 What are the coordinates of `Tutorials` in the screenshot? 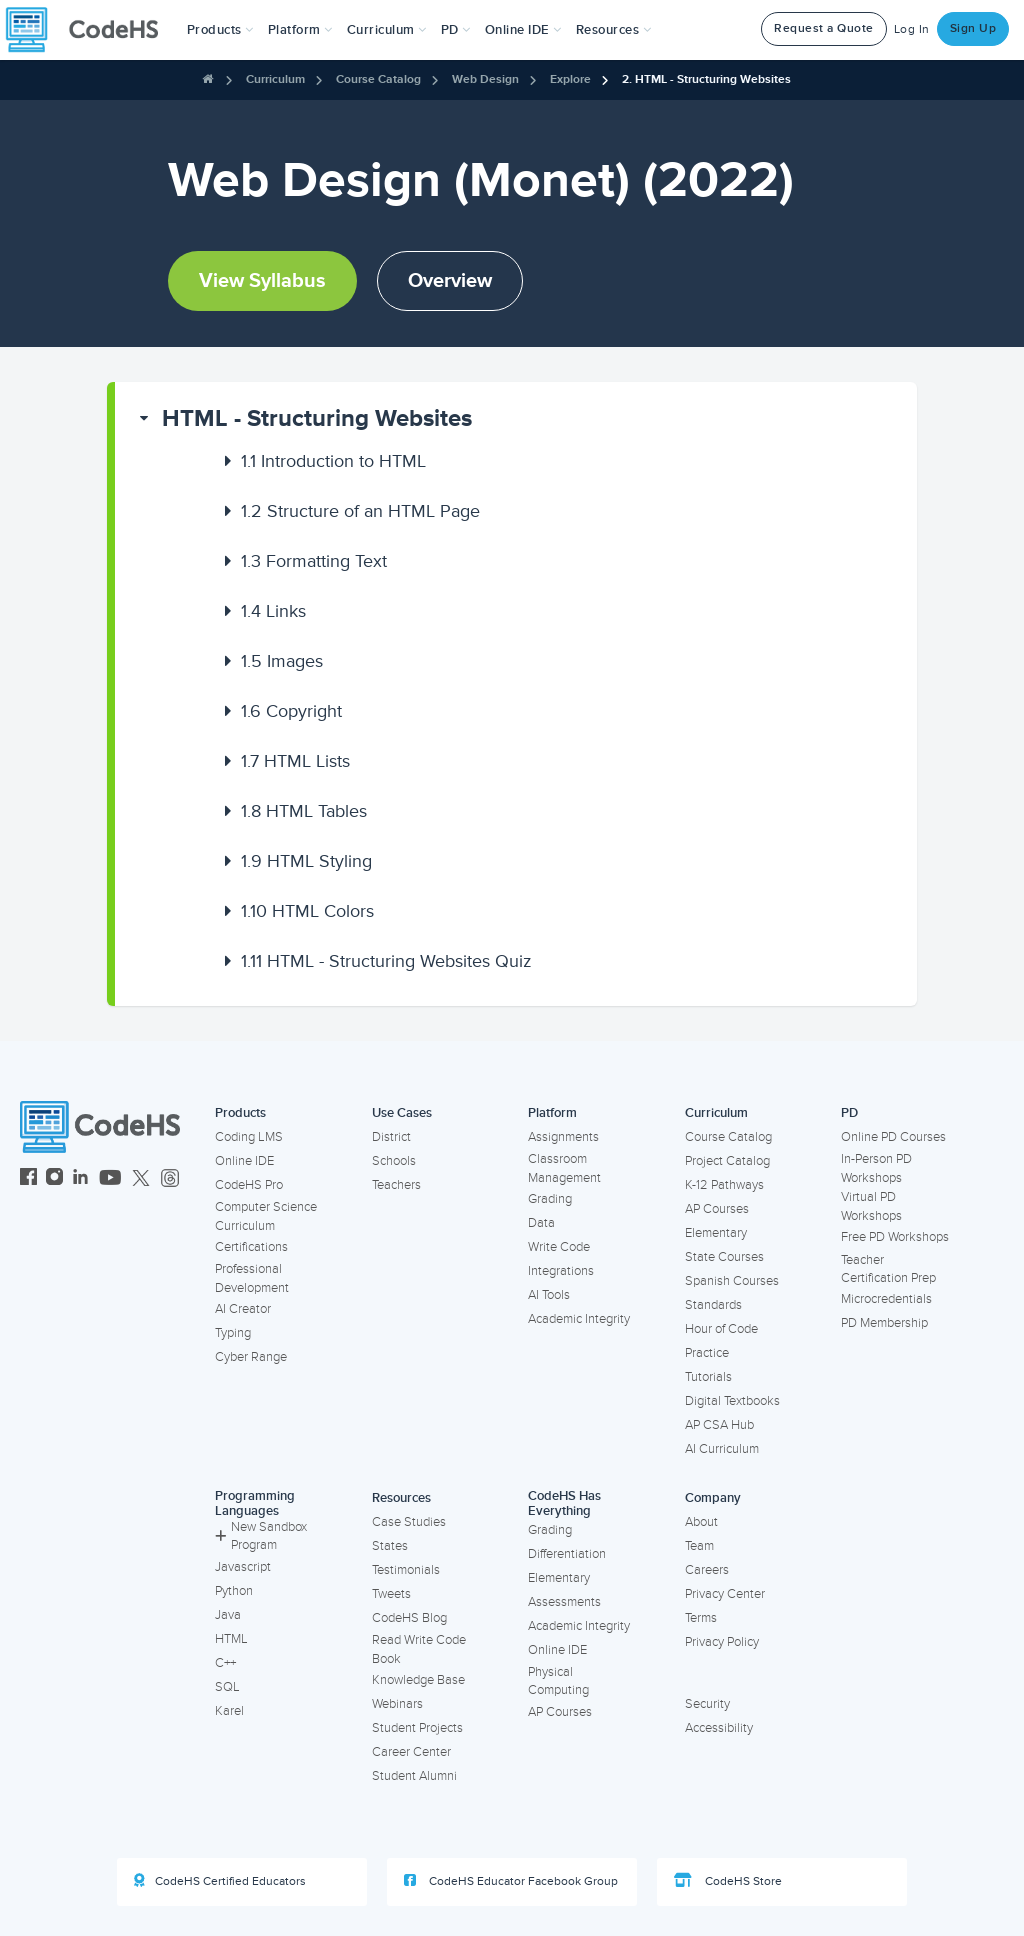 It's located at (708, 1377).